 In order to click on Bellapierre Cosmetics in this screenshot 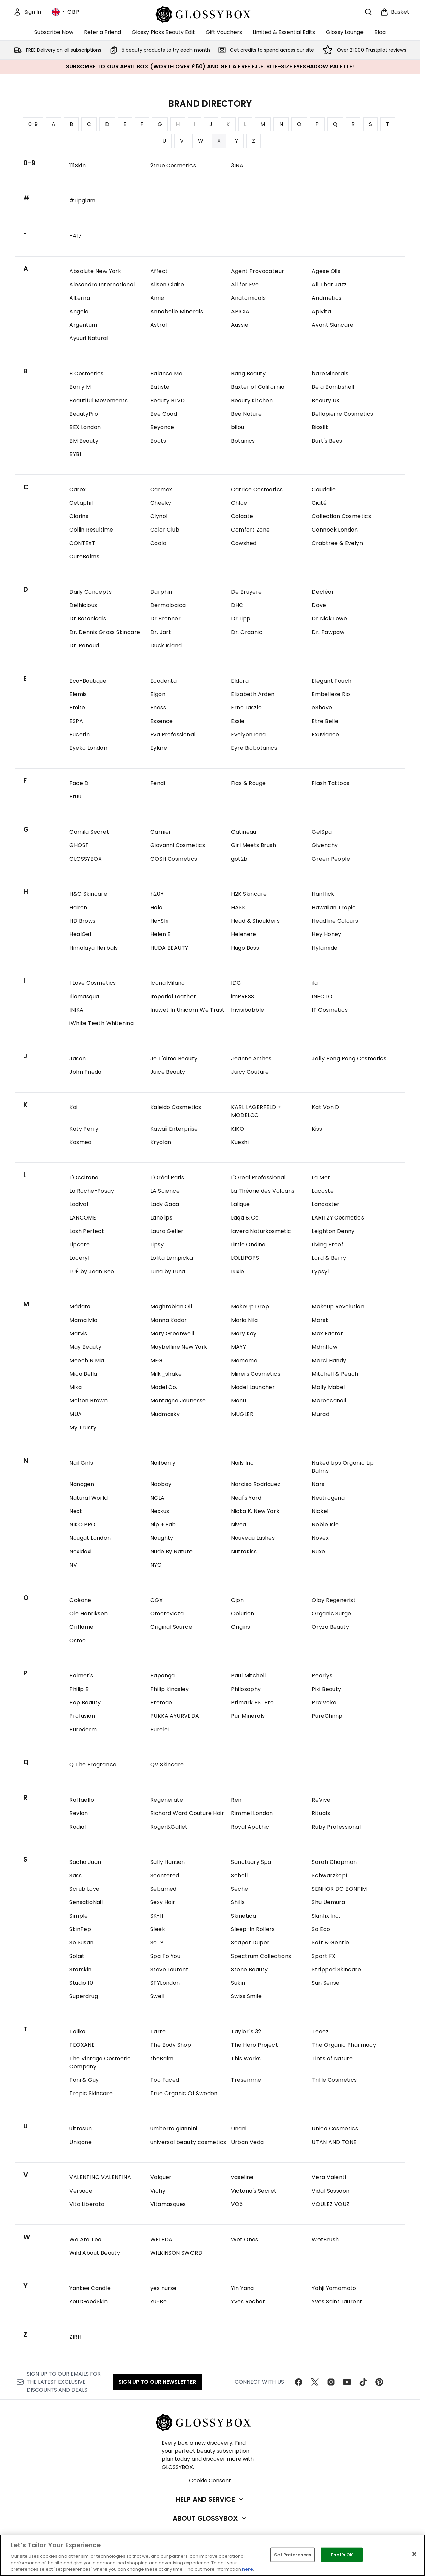, I will do `click(342, 414)`.